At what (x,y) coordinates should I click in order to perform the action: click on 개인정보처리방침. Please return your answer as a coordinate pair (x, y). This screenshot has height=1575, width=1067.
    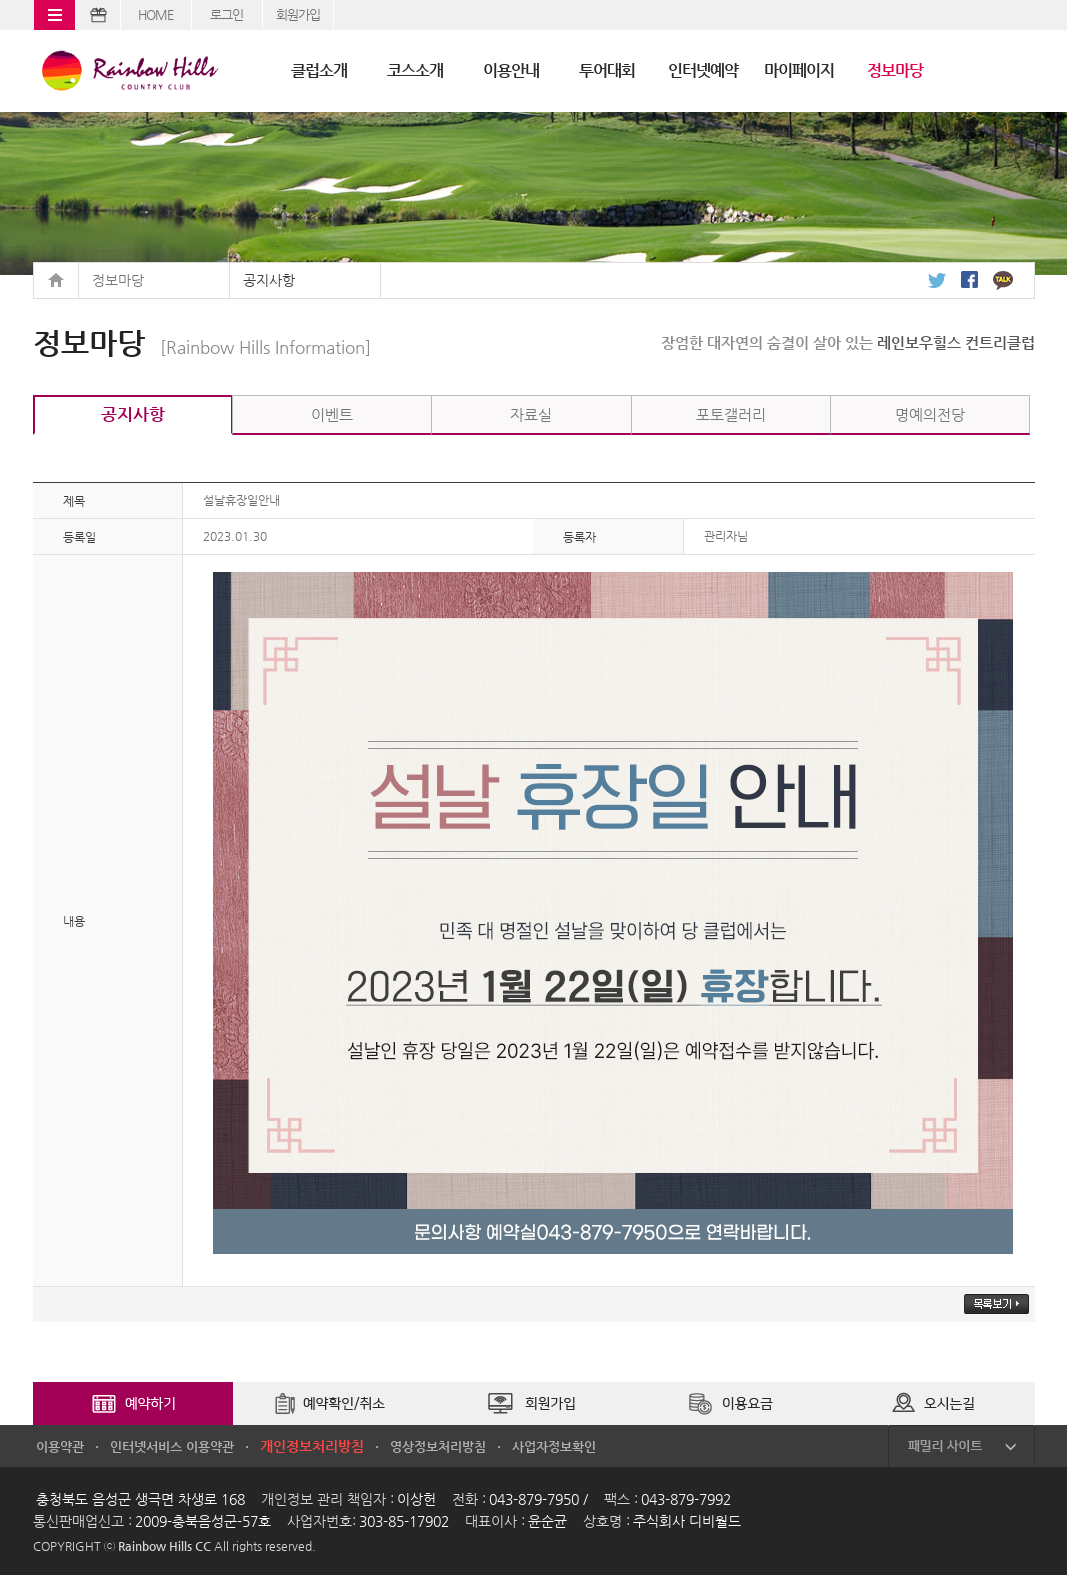
    Looking at the image, I should click on (312, 1446).